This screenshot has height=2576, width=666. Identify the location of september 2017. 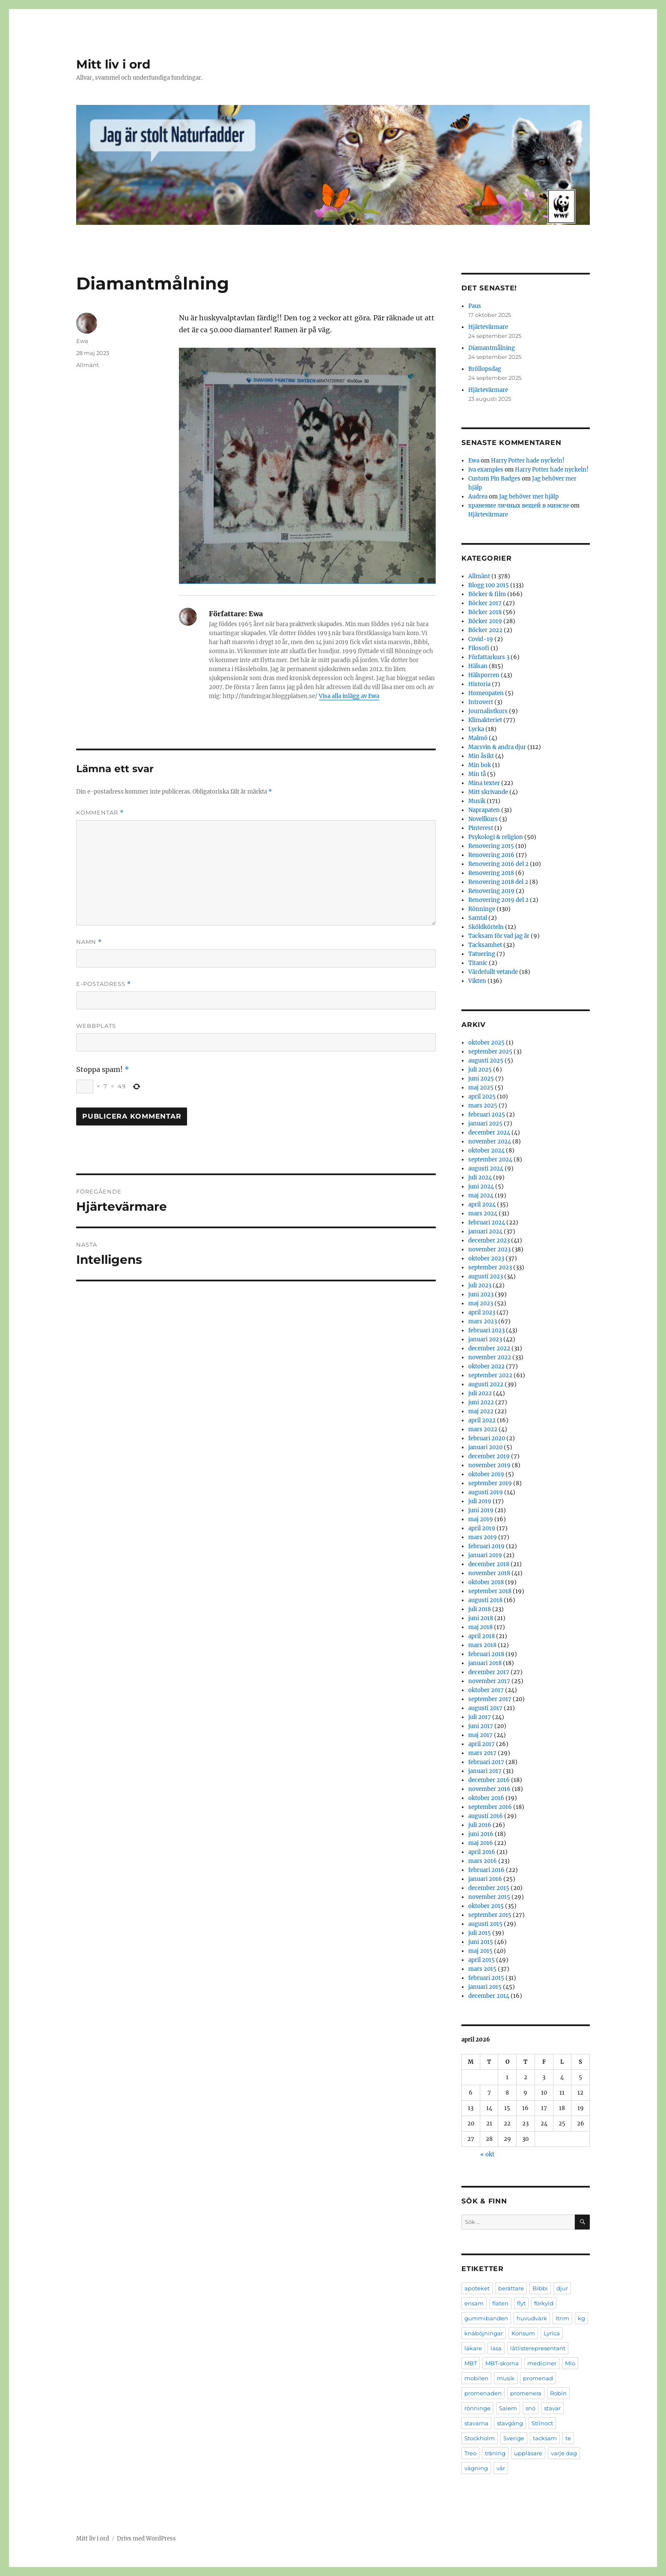
(489, 1699).